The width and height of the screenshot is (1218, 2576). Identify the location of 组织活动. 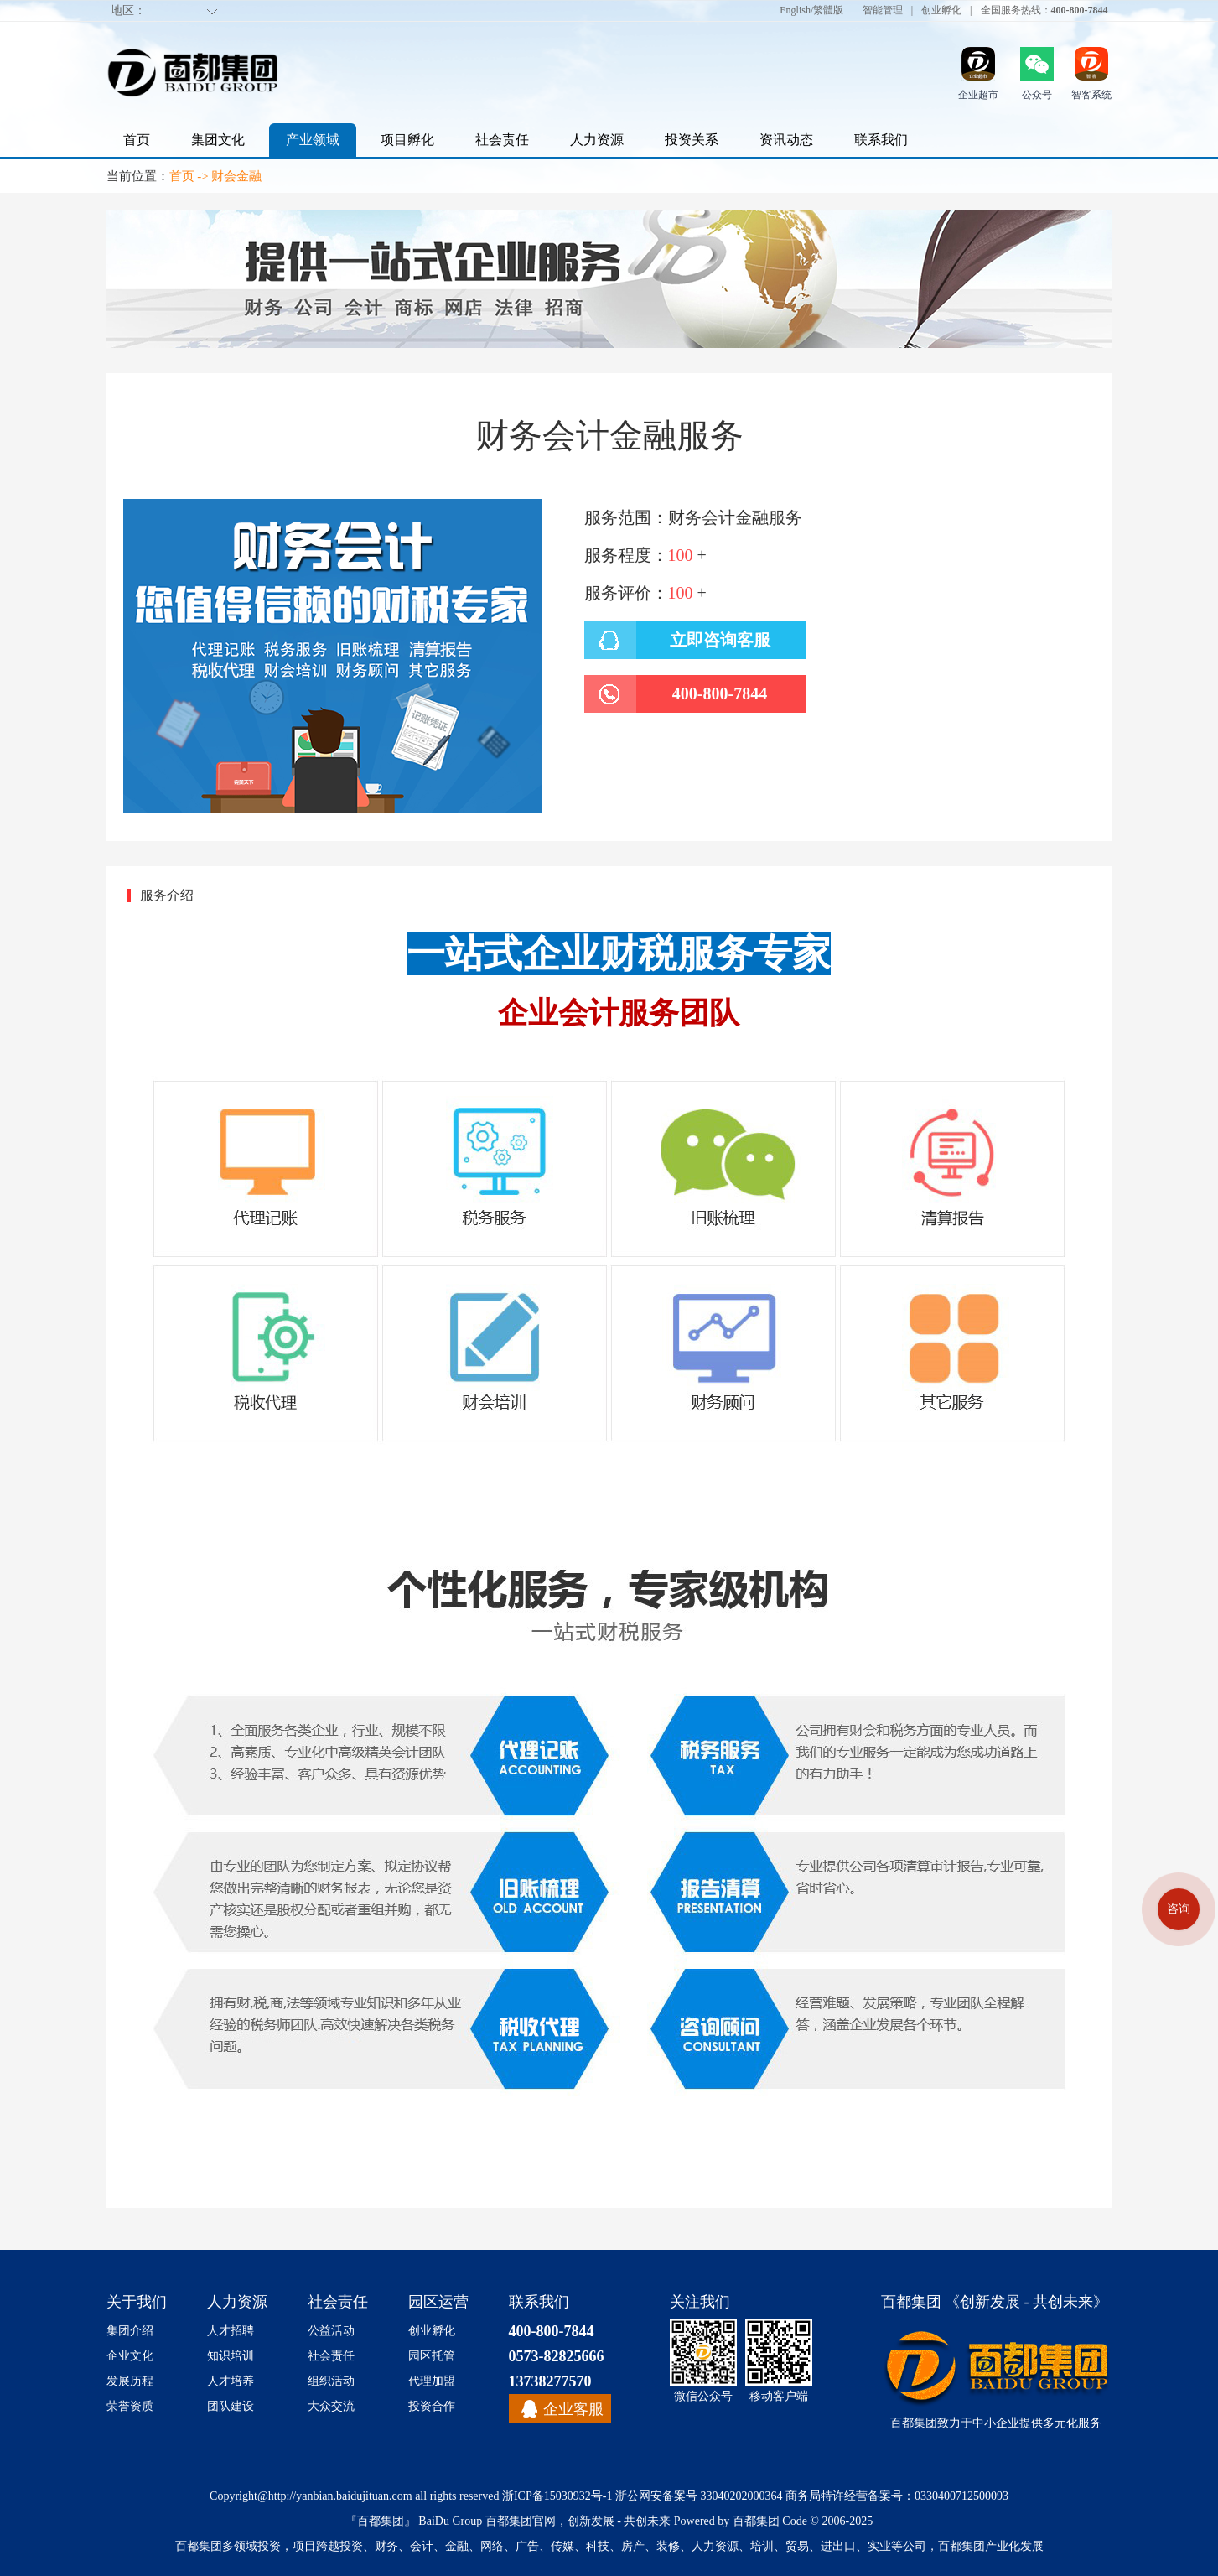
(331, 2381).